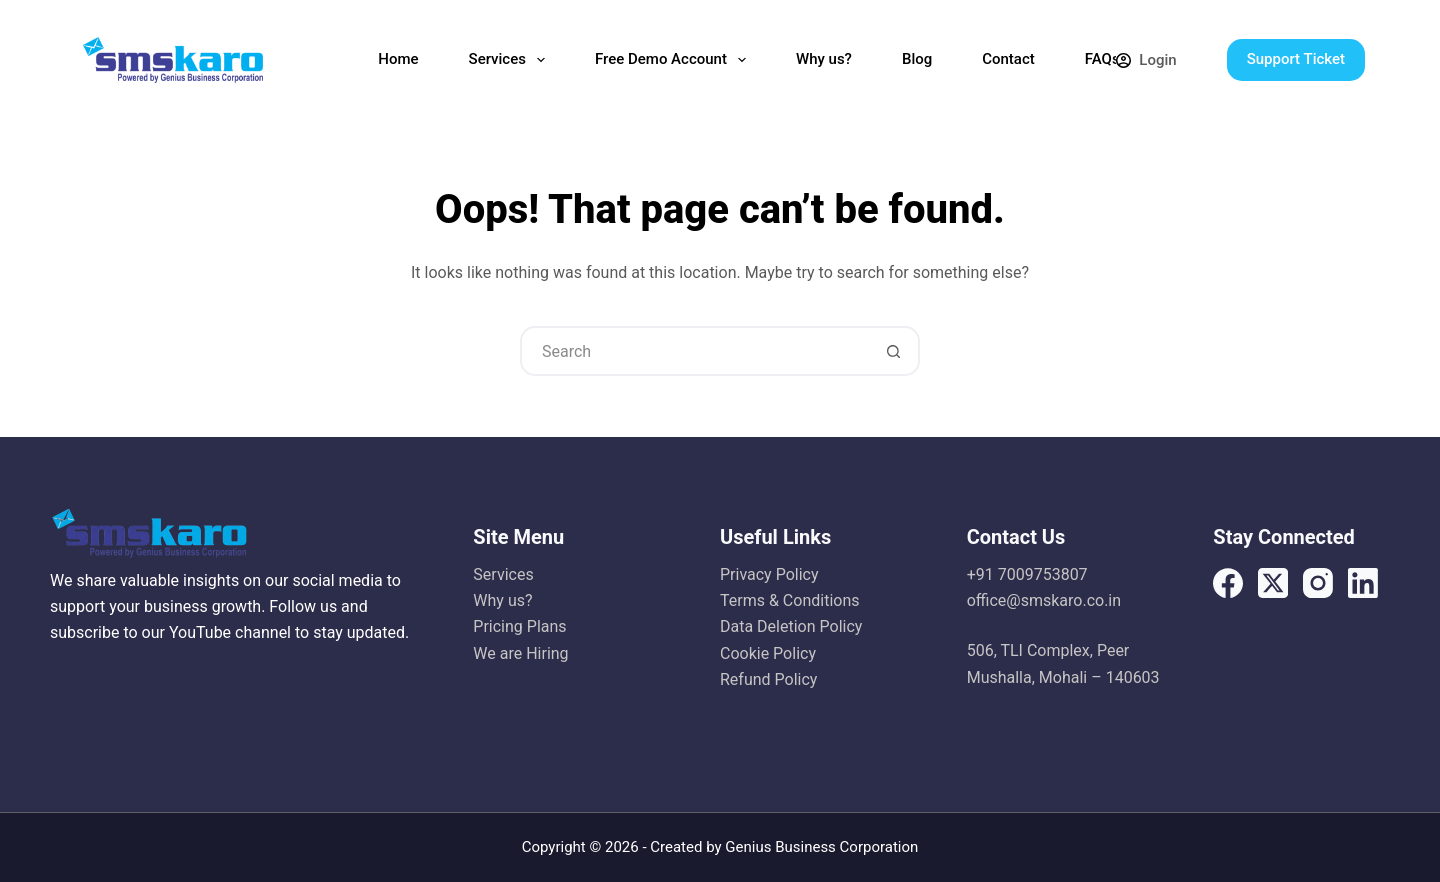  I want to click on Support Ticket, so click(1296, 59).